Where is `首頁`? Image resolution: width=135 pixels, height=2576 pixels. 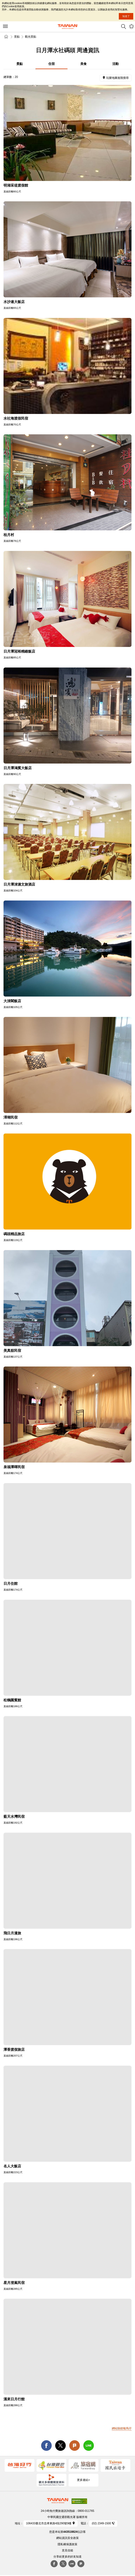 首頁 is located at coordinates (6, 37).